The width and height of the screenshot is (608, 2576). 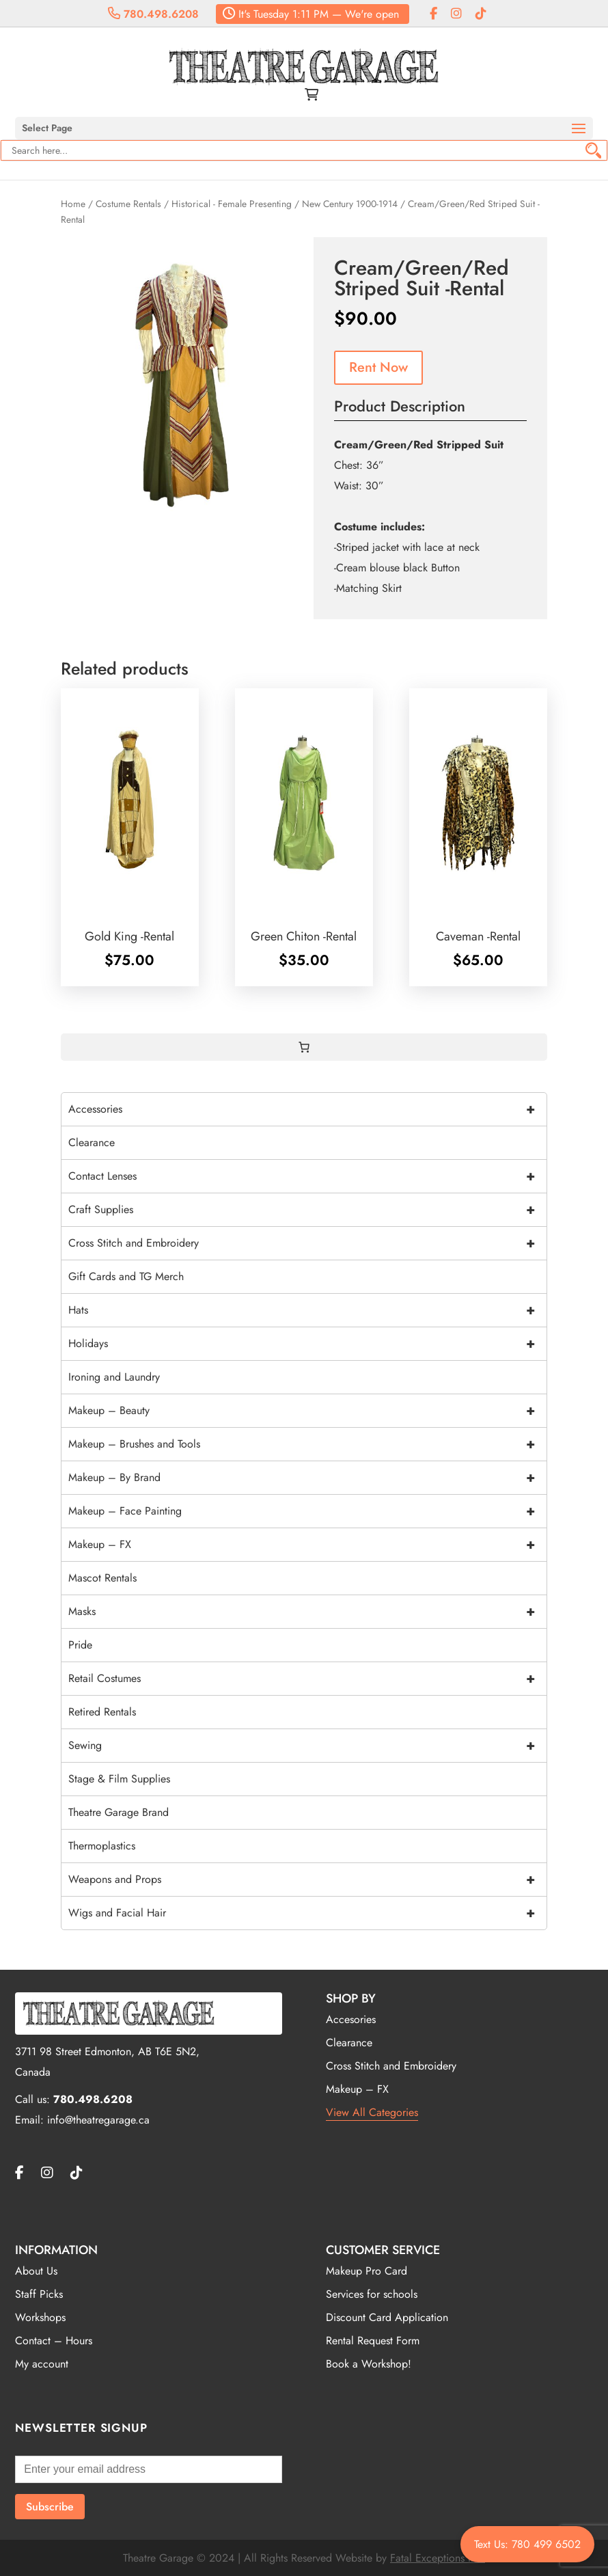 What do you see at coordinates (371, 2294) in the screenshot?
I see `Services for schools` at bounding box center [371, 2294].